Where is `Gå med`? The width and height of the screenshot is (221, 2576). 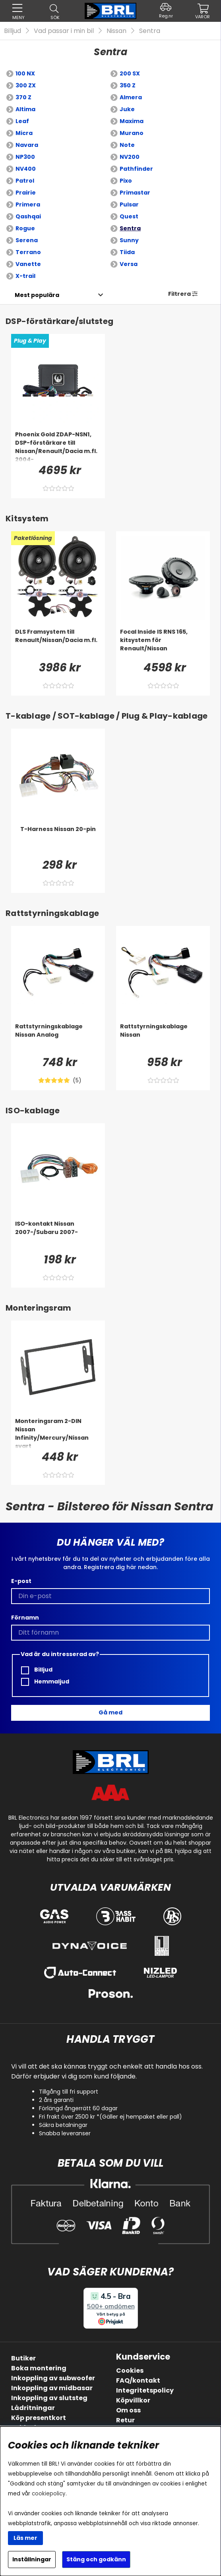
Gå med is located at coordinates (110, 1712).